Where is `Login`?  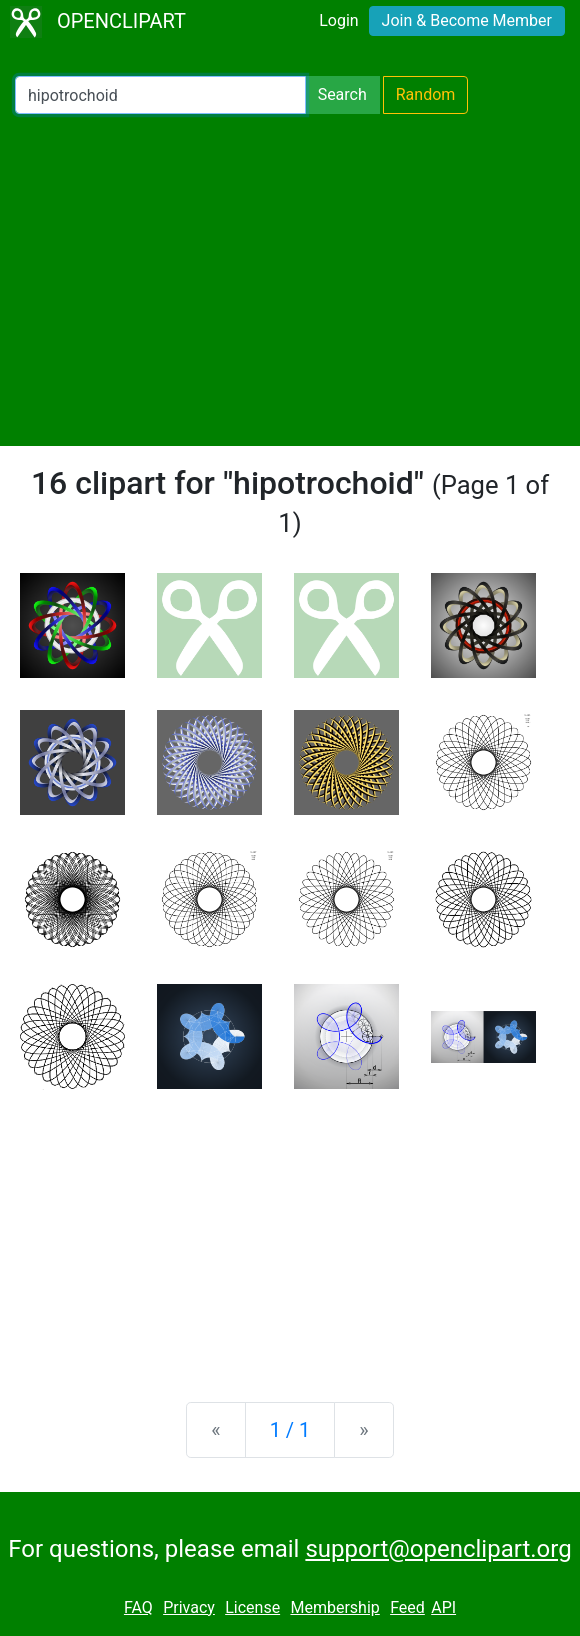 Login is located at coordinates (338, 20).